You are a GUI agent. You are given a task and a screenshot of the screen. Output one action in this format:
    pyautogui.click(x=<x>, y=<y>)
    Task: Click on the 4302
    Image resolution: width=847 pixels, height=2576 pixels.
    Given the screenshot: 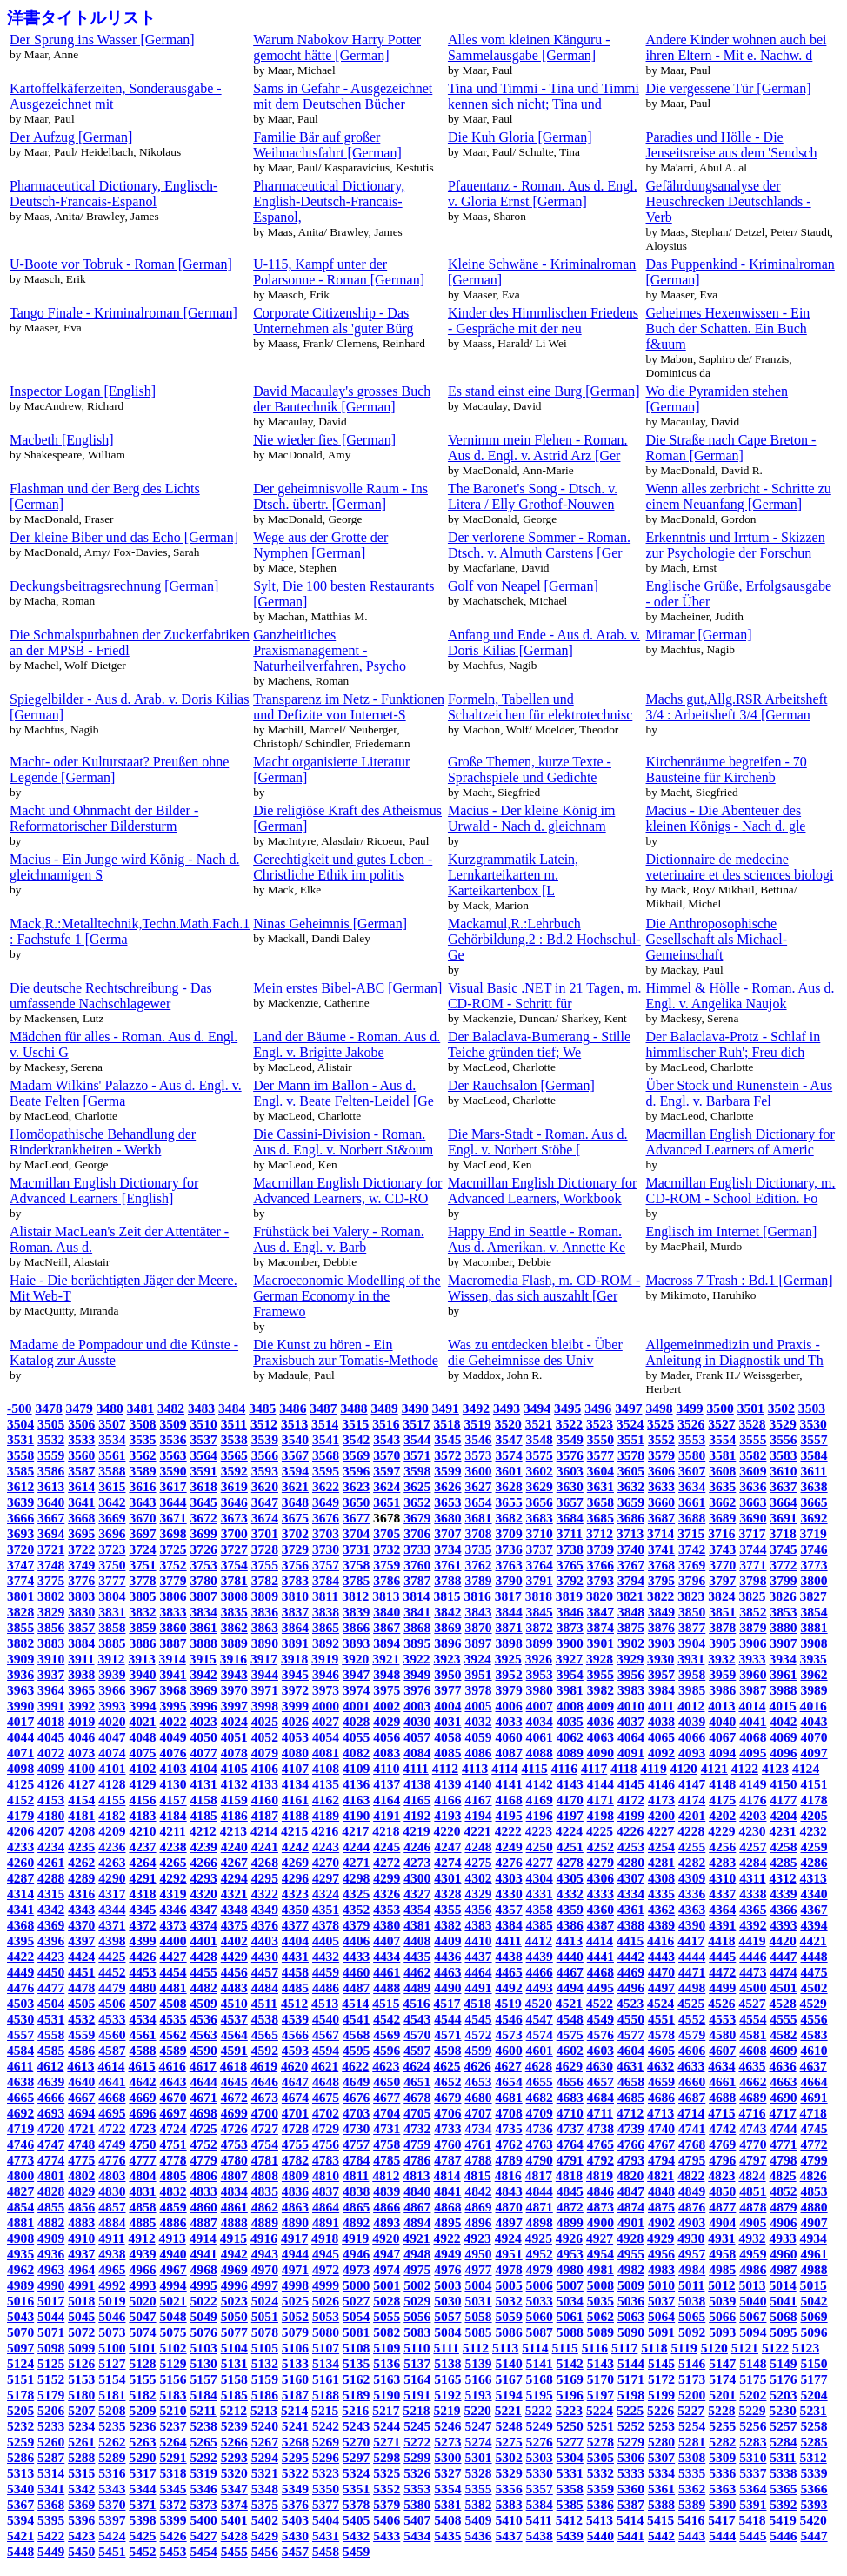 What is the action you would take?
    pyautogui.click(x=477, y=1877)
    